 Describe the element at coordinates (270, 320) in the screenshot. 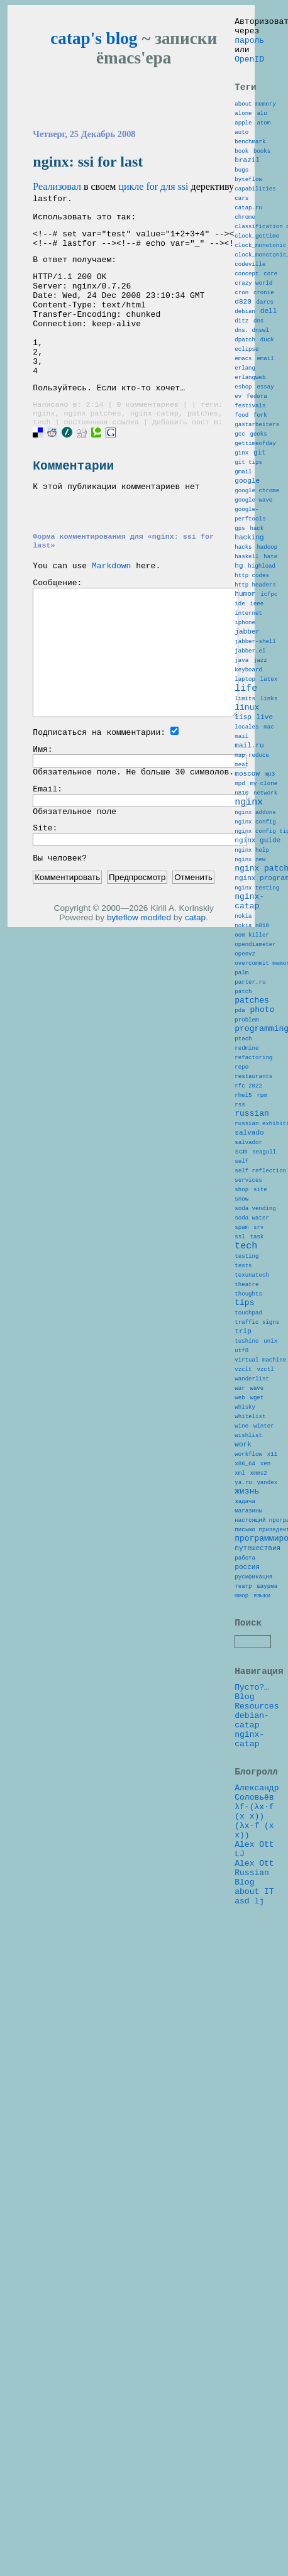

I see `core` at that location.